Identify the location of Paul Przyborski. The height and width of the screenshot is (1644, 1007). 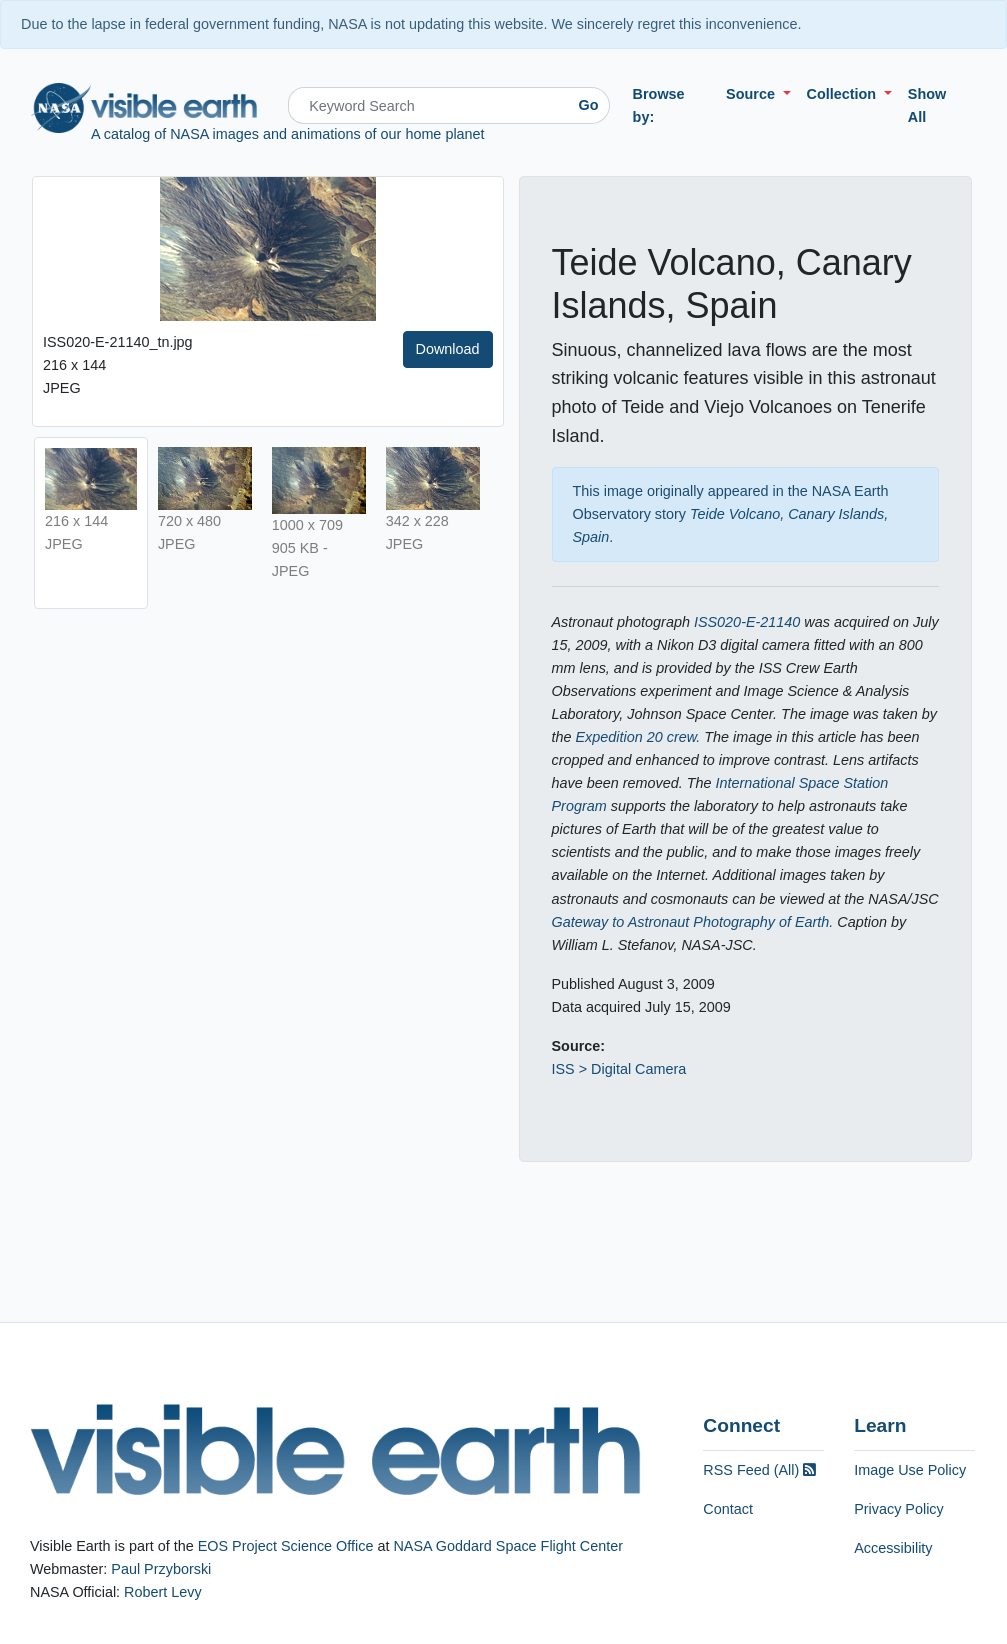
(161, 1569).